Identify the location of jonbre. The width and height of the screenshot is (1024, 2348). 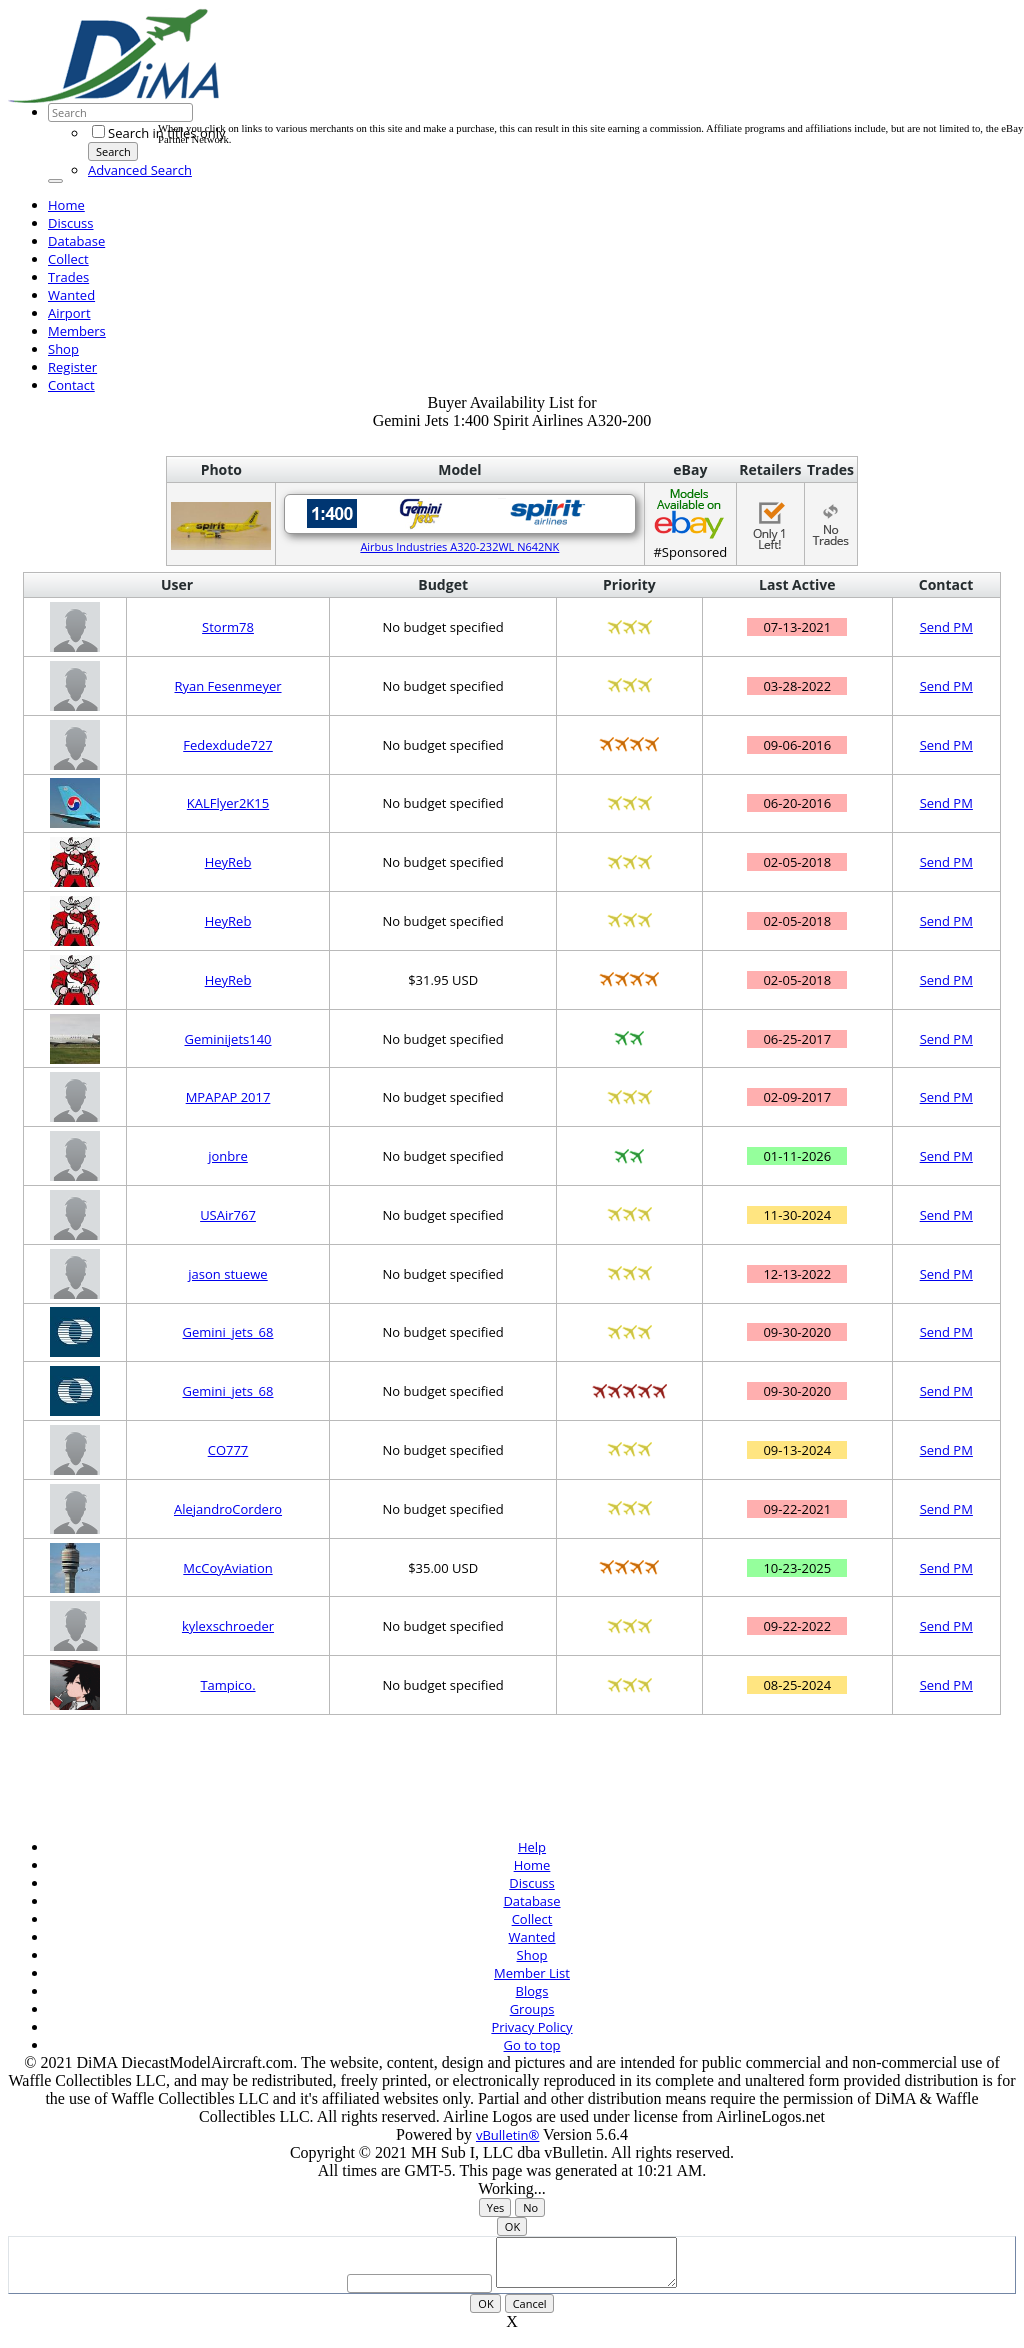
(228, 1156).